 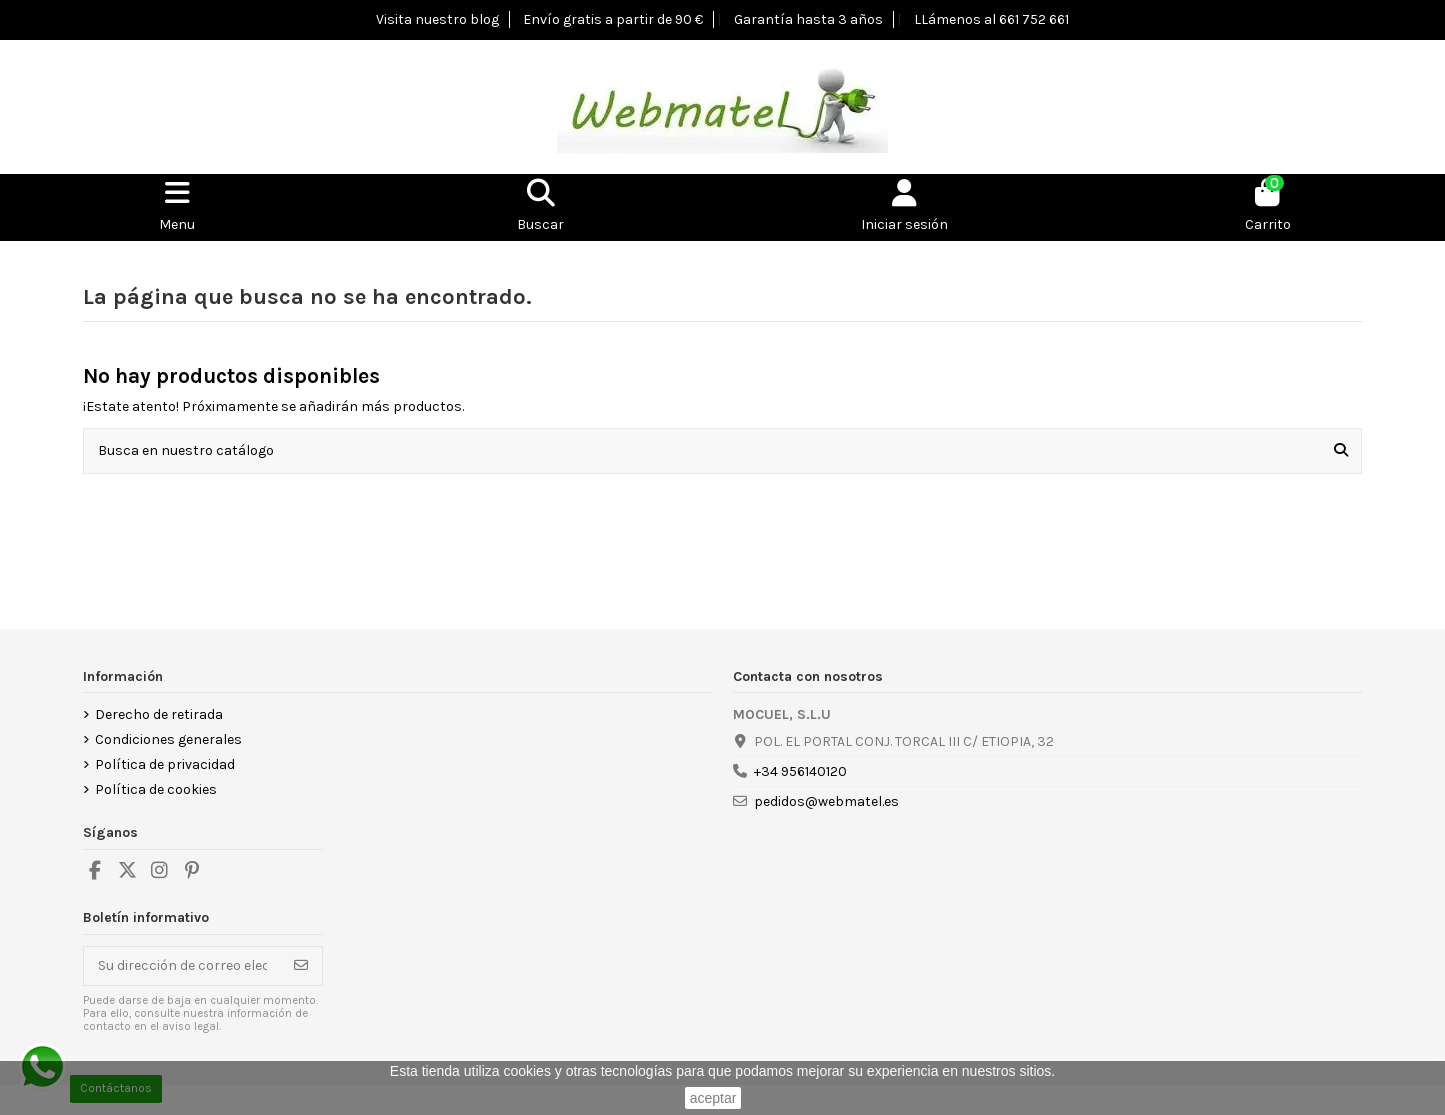 What do you see at coordinates (800, 771) in the screenshot?
I see `+34 956140120` at bounding box center [800, 771].